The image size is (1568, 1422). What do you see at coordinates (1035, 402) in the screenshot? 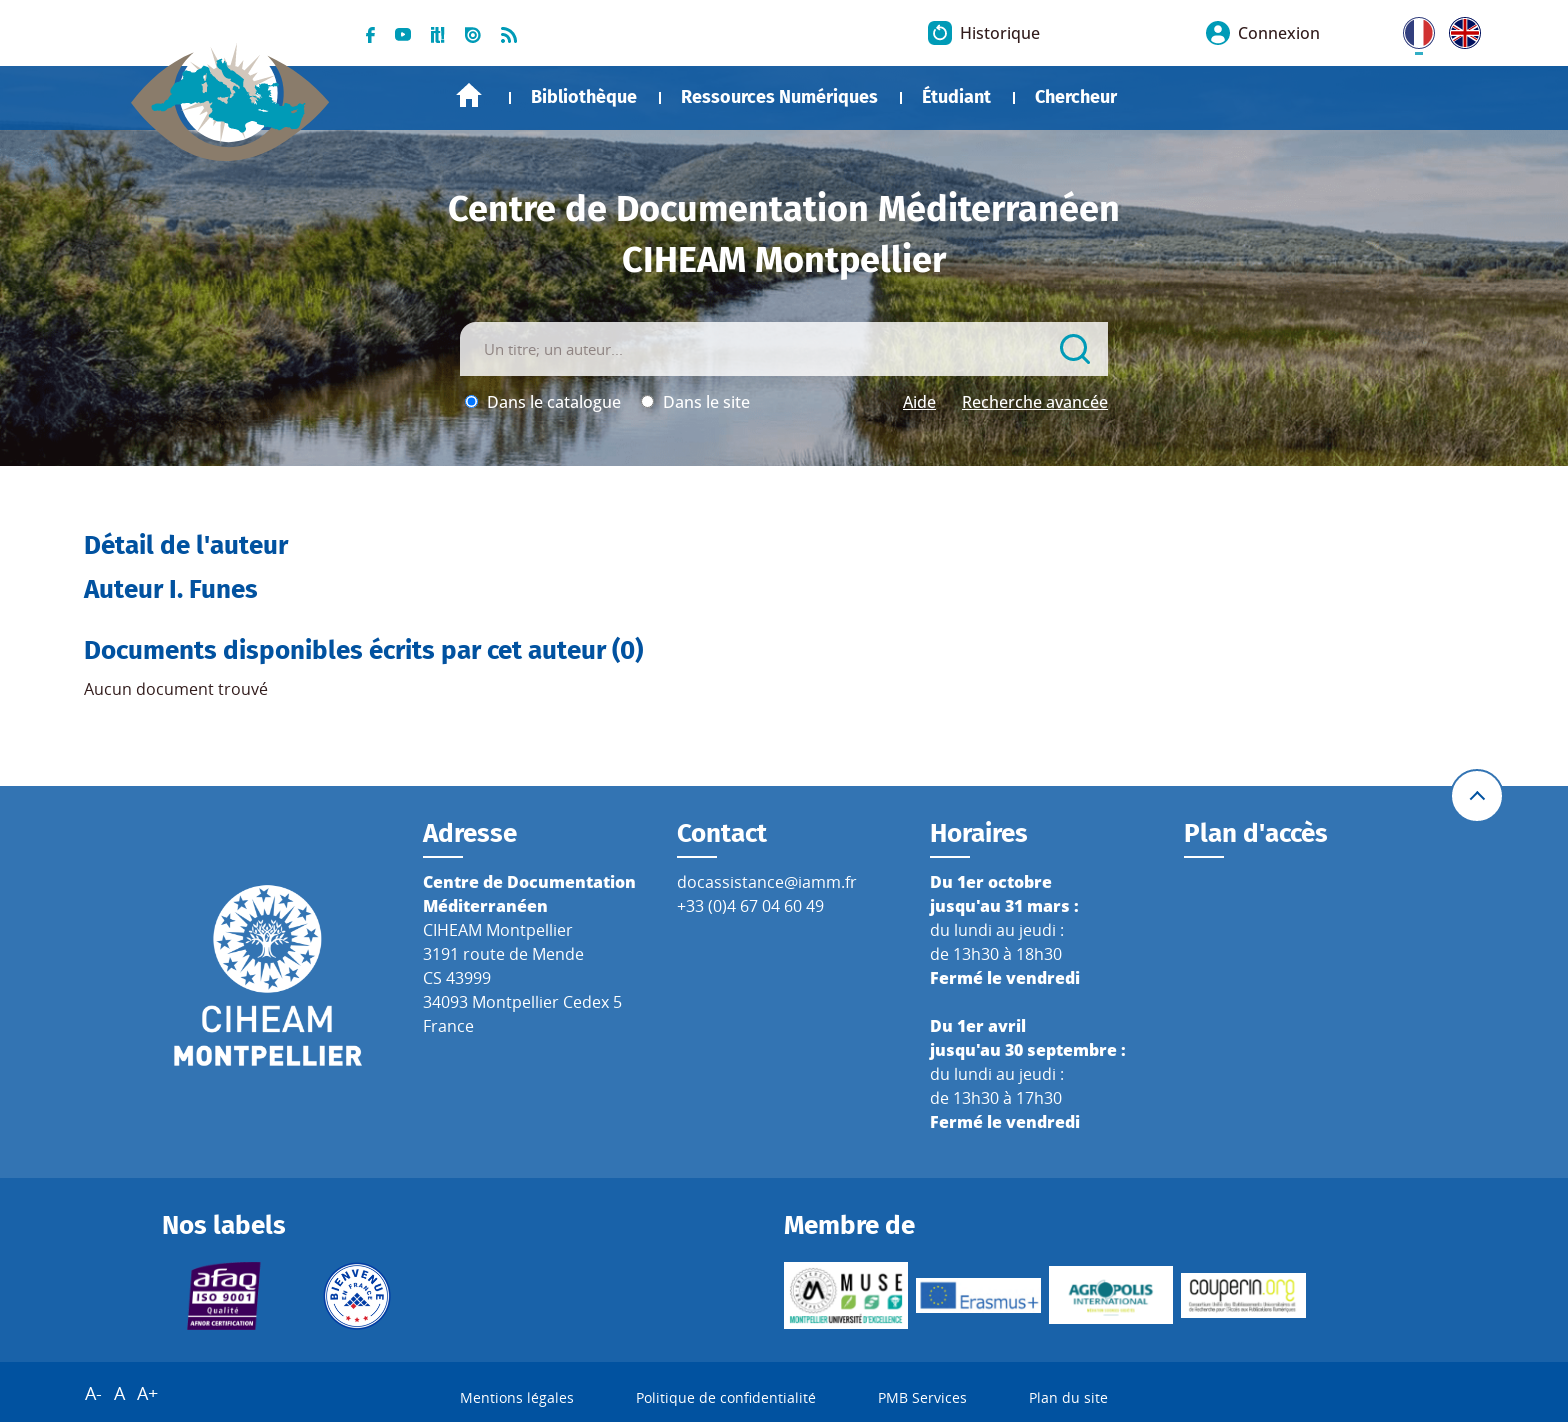
I see `Recherche avancée` at bounding box center [1035, 402].